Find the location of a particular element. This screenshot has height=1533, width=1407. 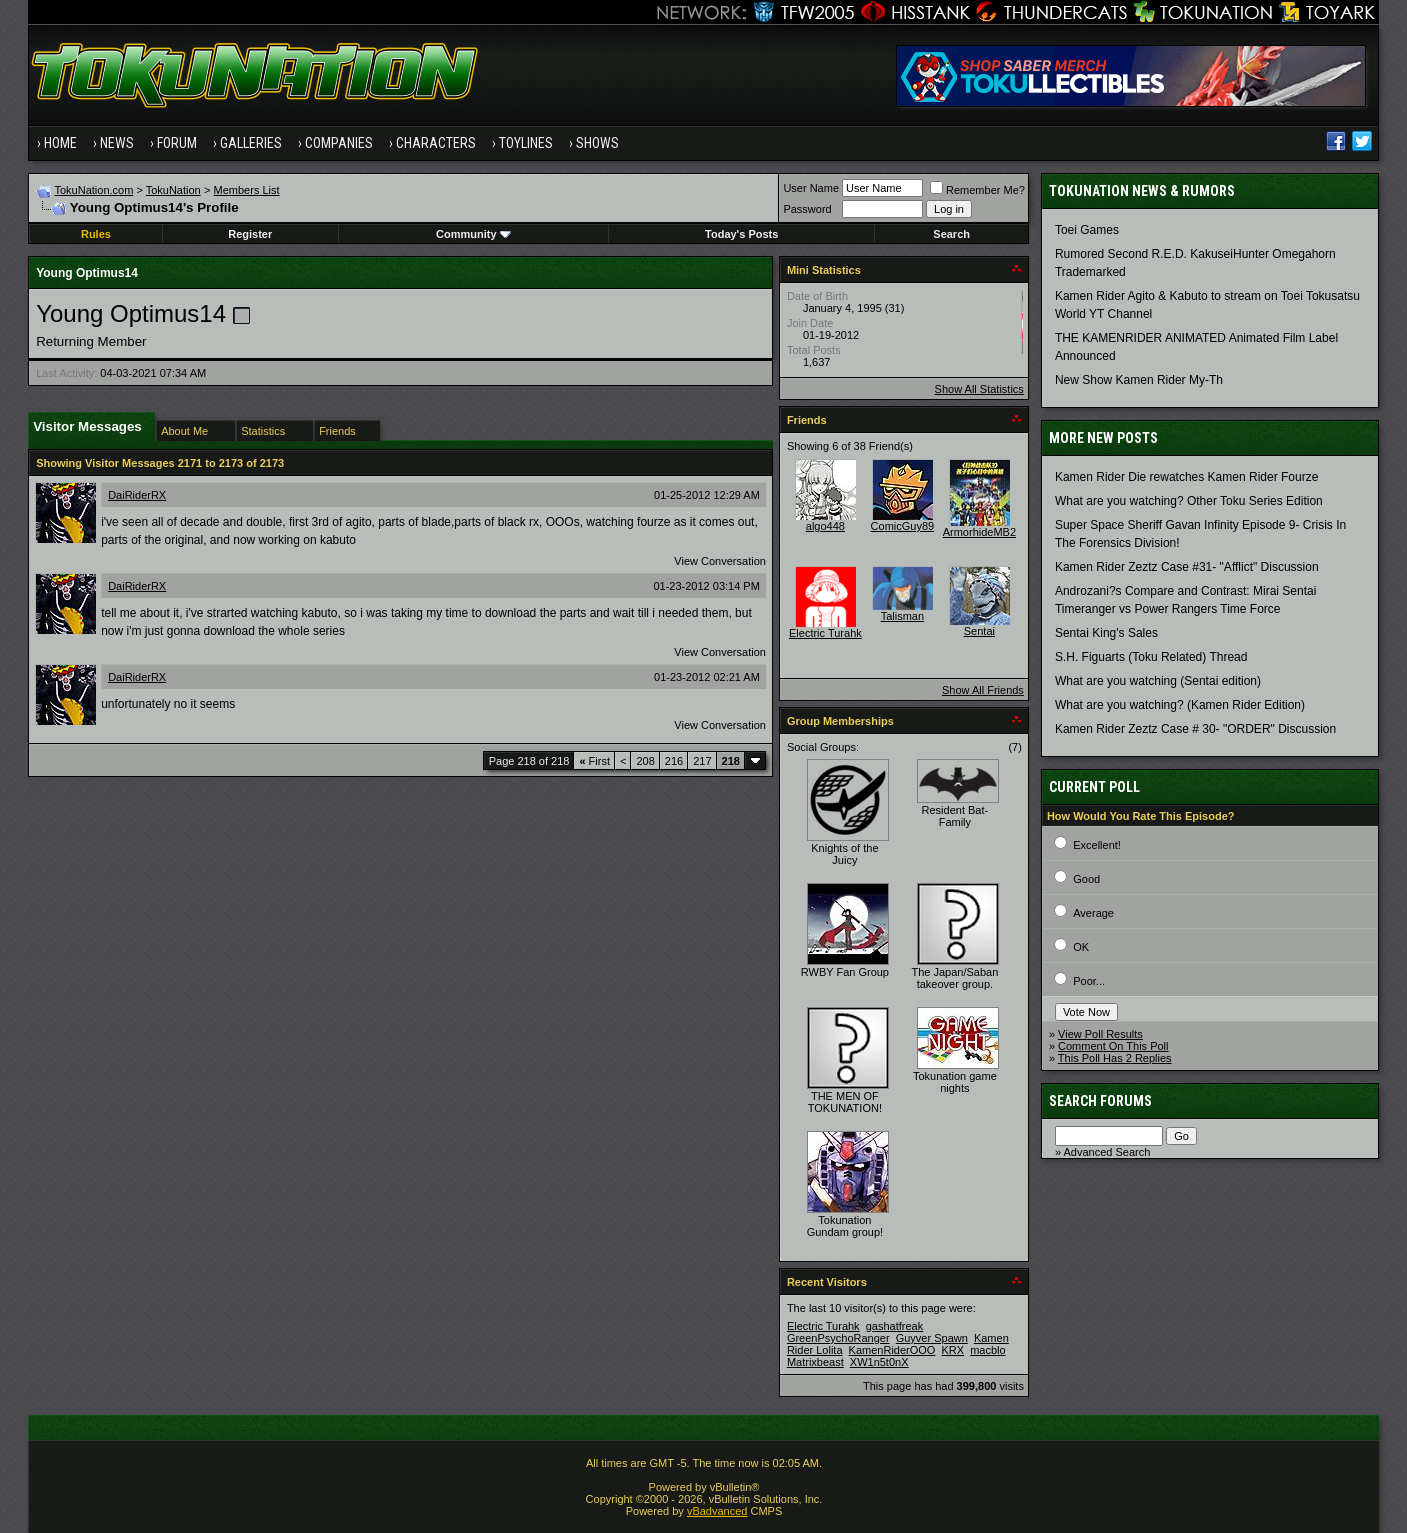

KamenRiderOOO is located at coordinates (892, 1350).